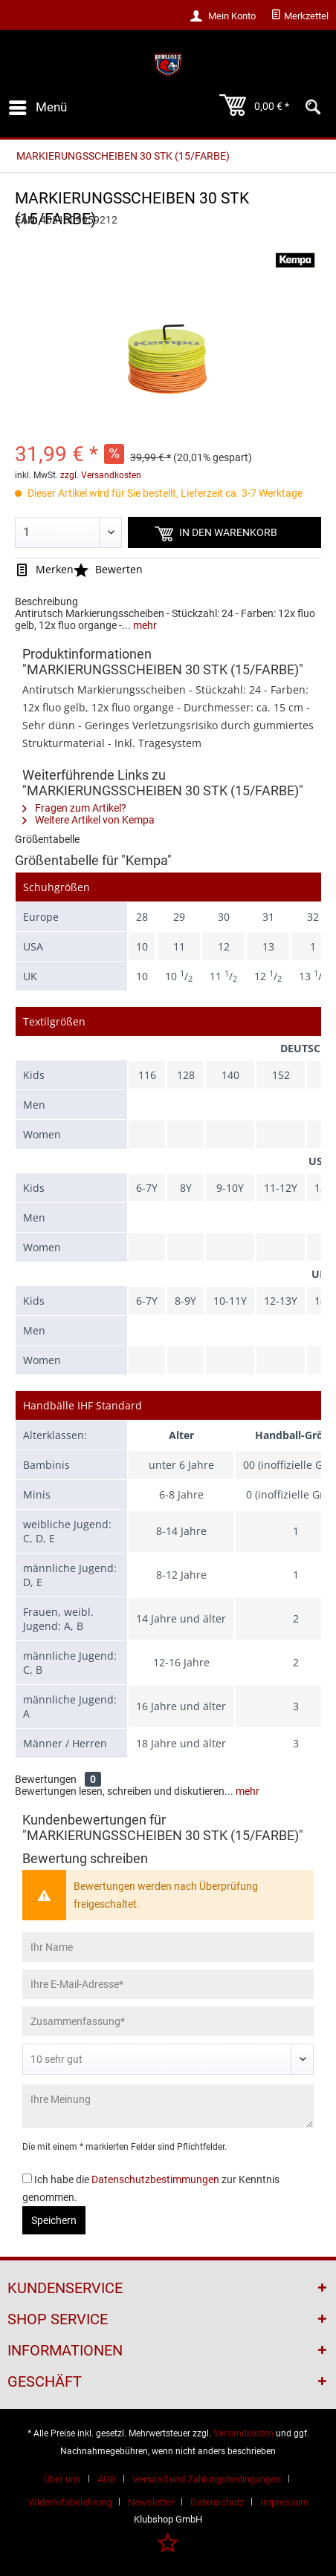  What do you see at coordinates (70, 2502) in the screenshot?
I see `Widerrufsbelehrung` at bounding box center [70, 2502].